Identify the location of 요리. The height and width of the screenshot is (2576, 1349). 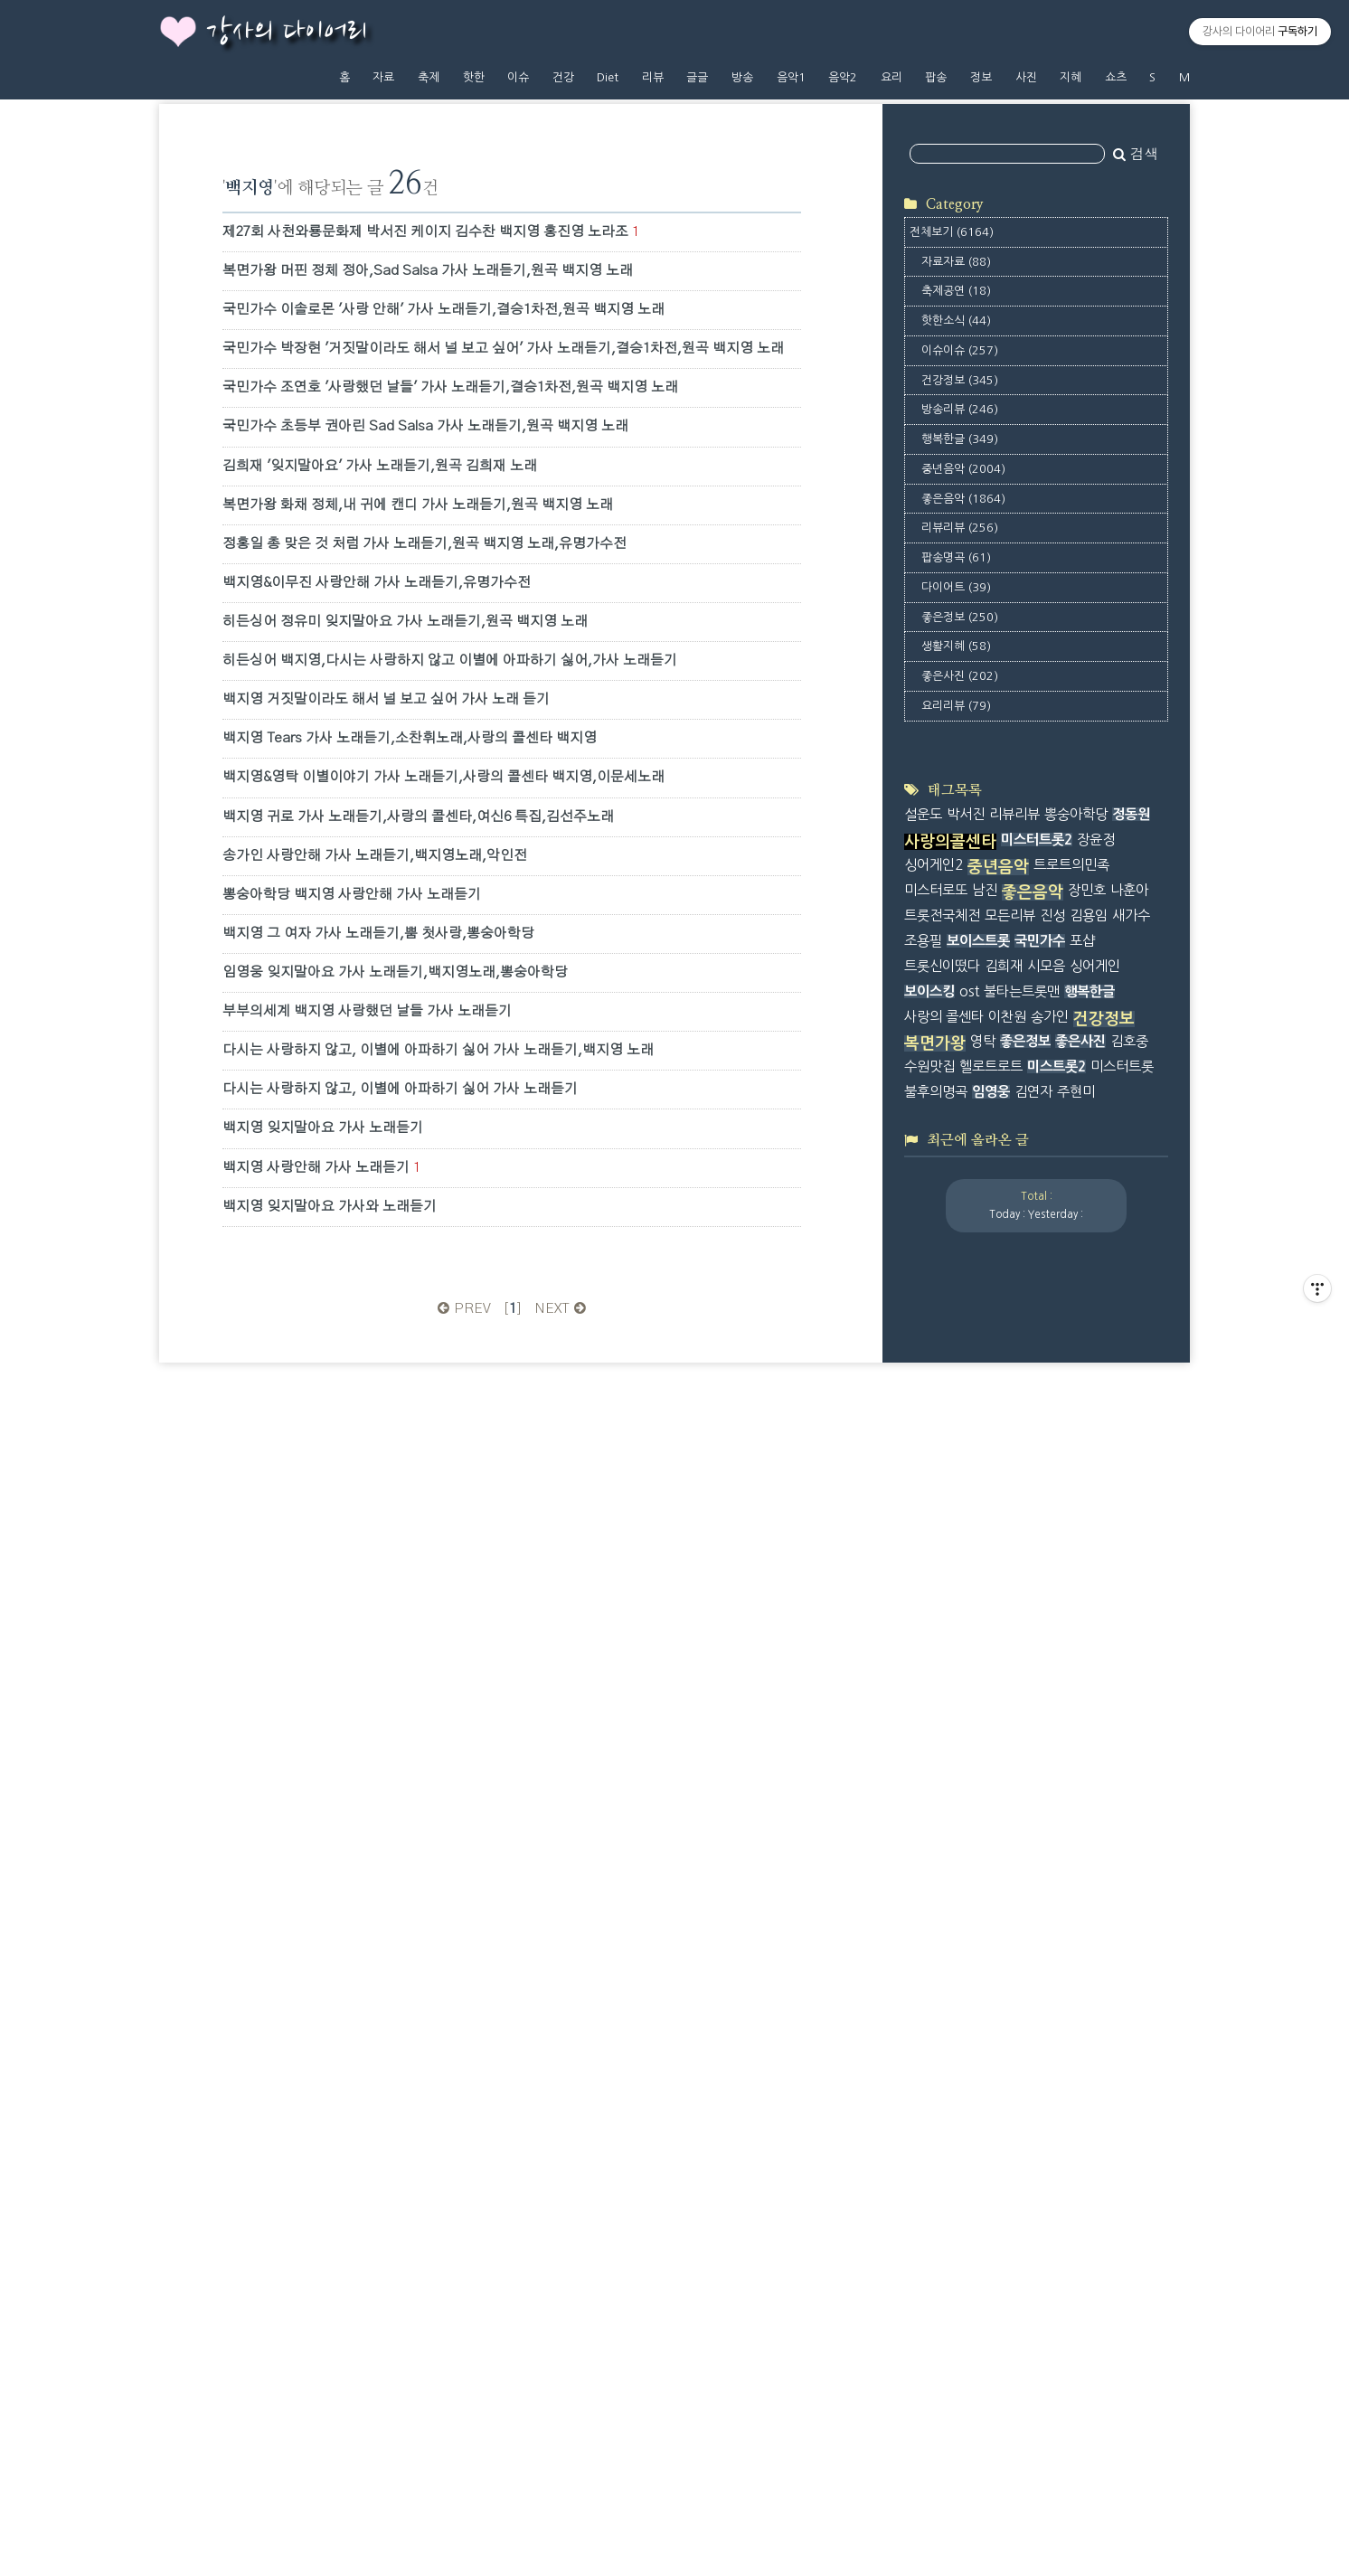
(891, 77).